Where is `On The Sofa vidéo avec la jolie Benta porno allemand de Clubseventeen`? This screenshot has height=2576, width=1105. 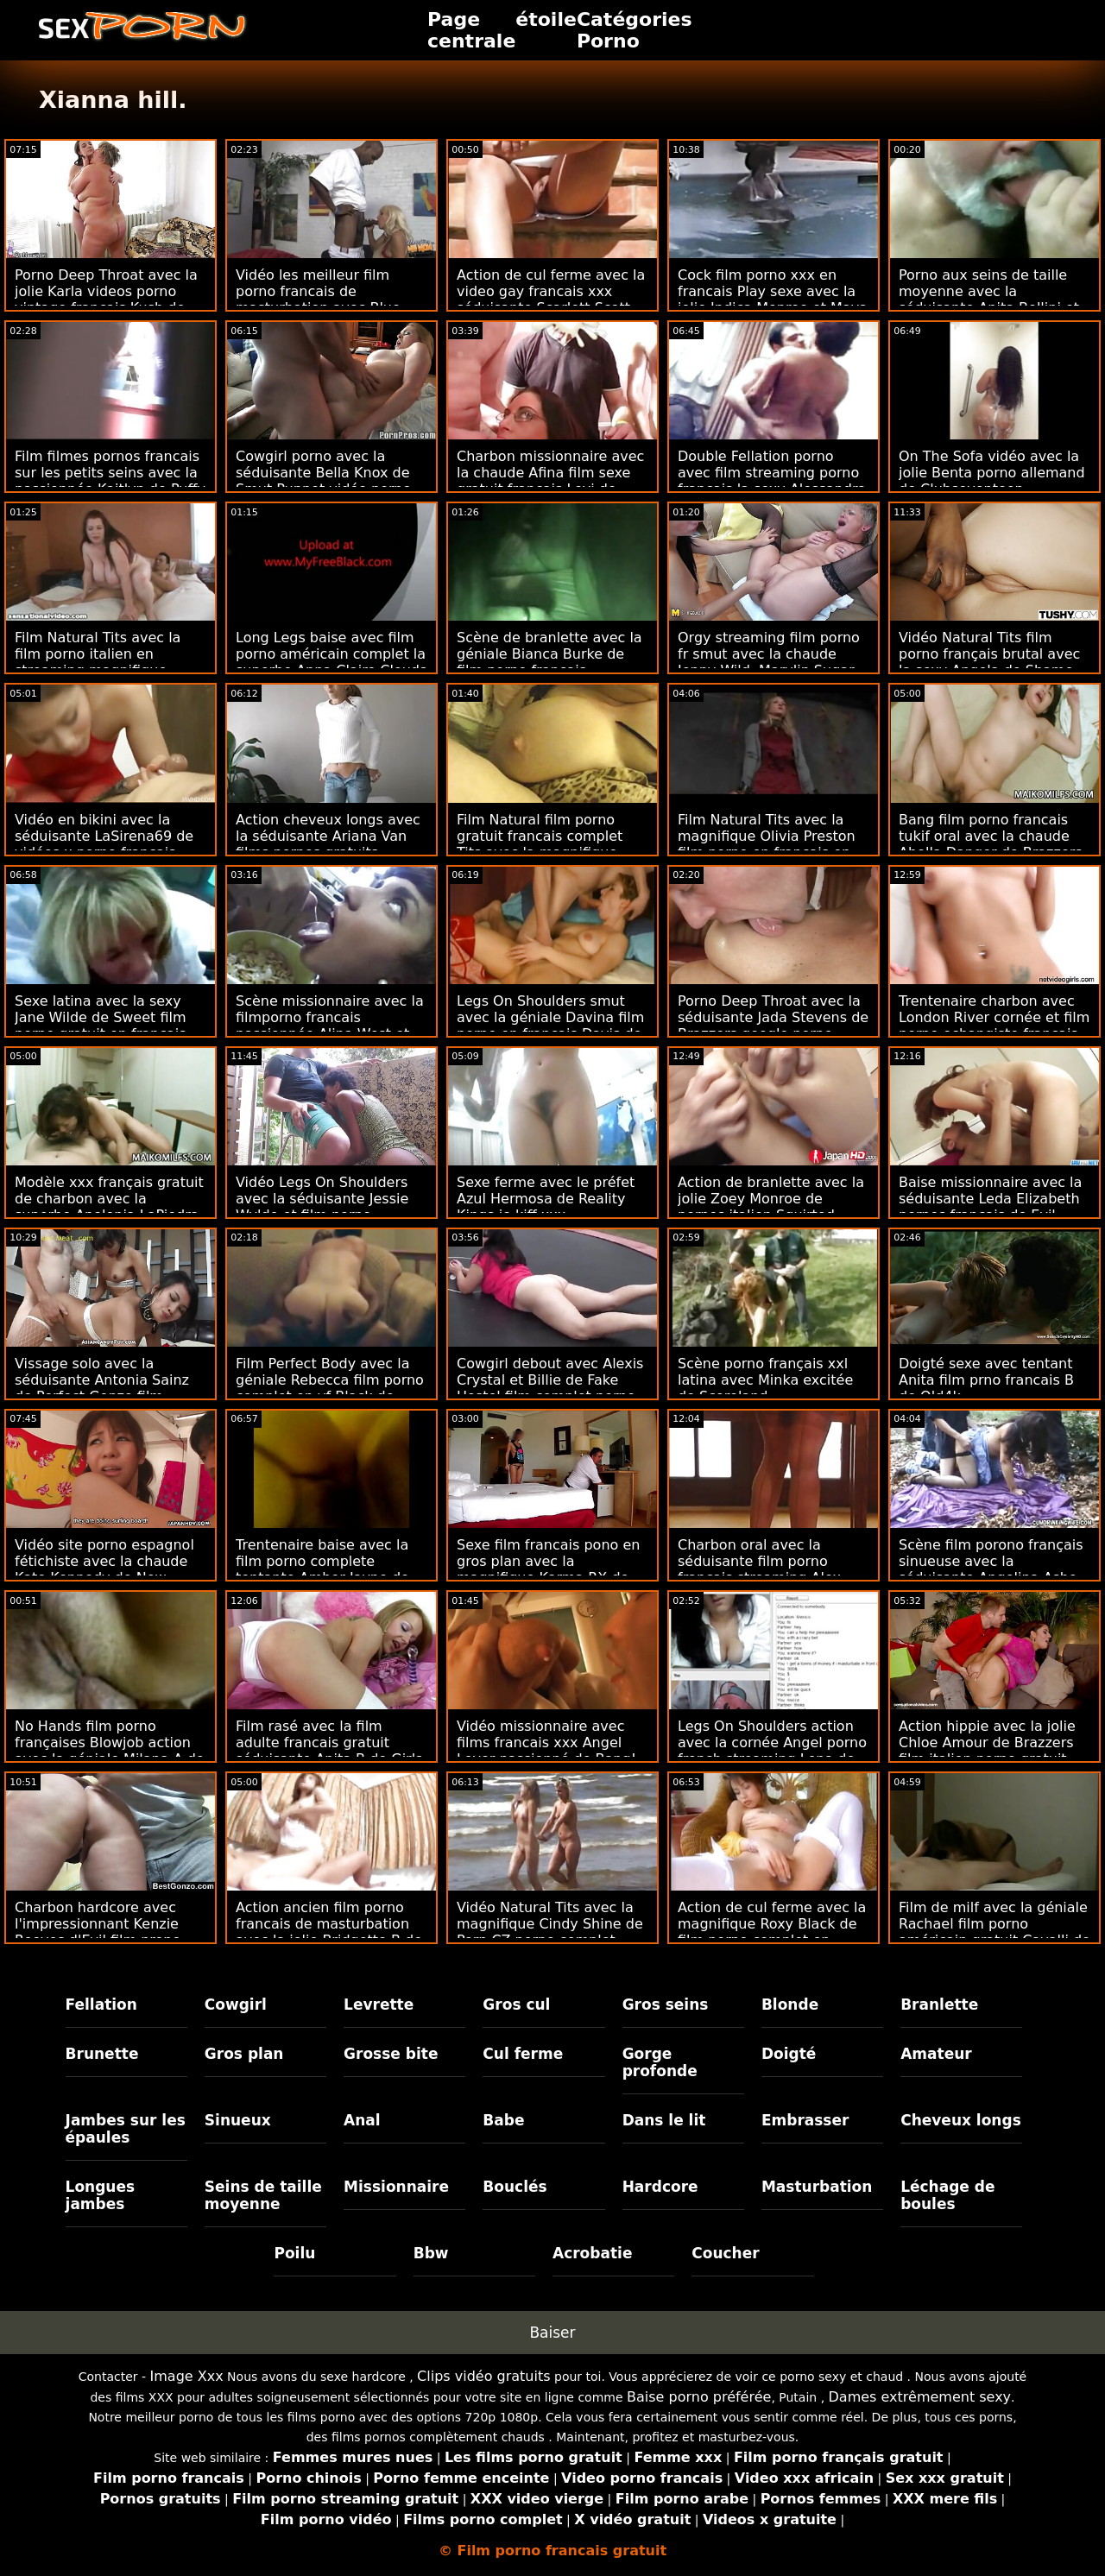
On The Sofa vidéo avec la jolie Benta porno allemand de Clubseventeen is located at coordinates (992, 472).